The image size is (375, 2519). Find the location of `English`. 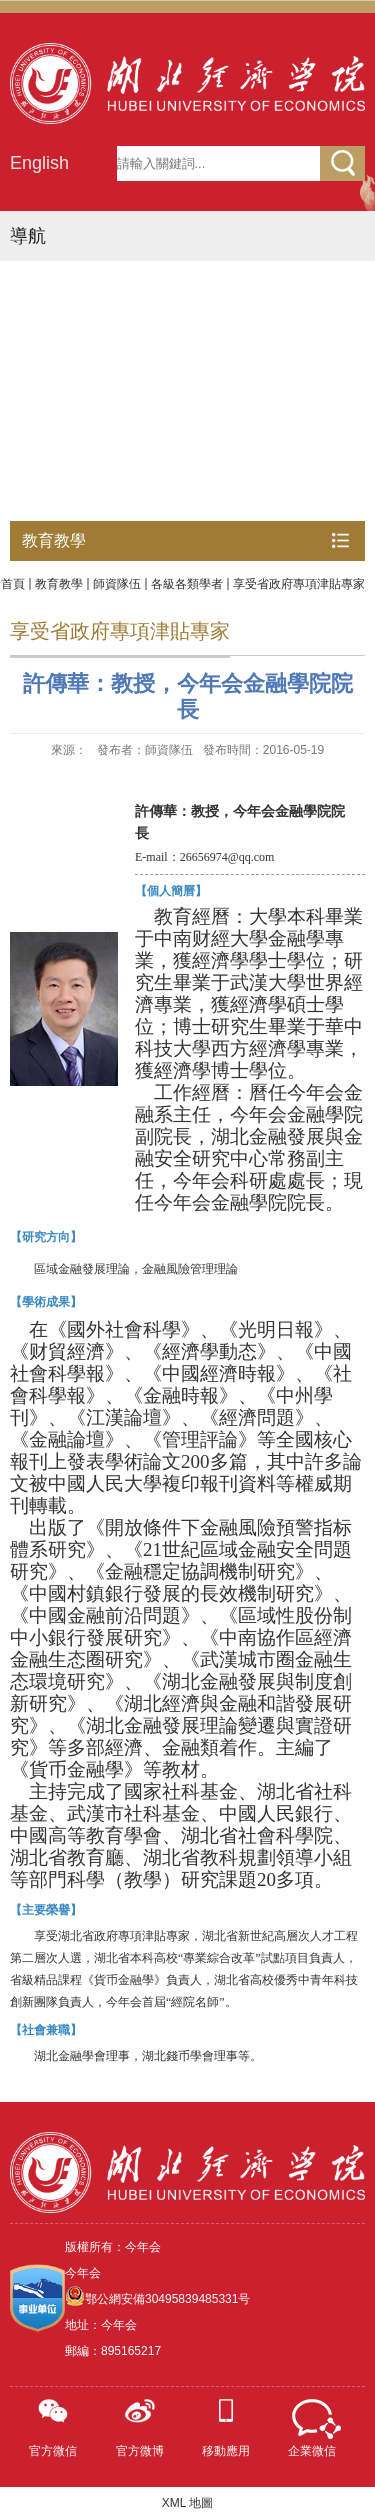

English is located at coordinates (39, 163).